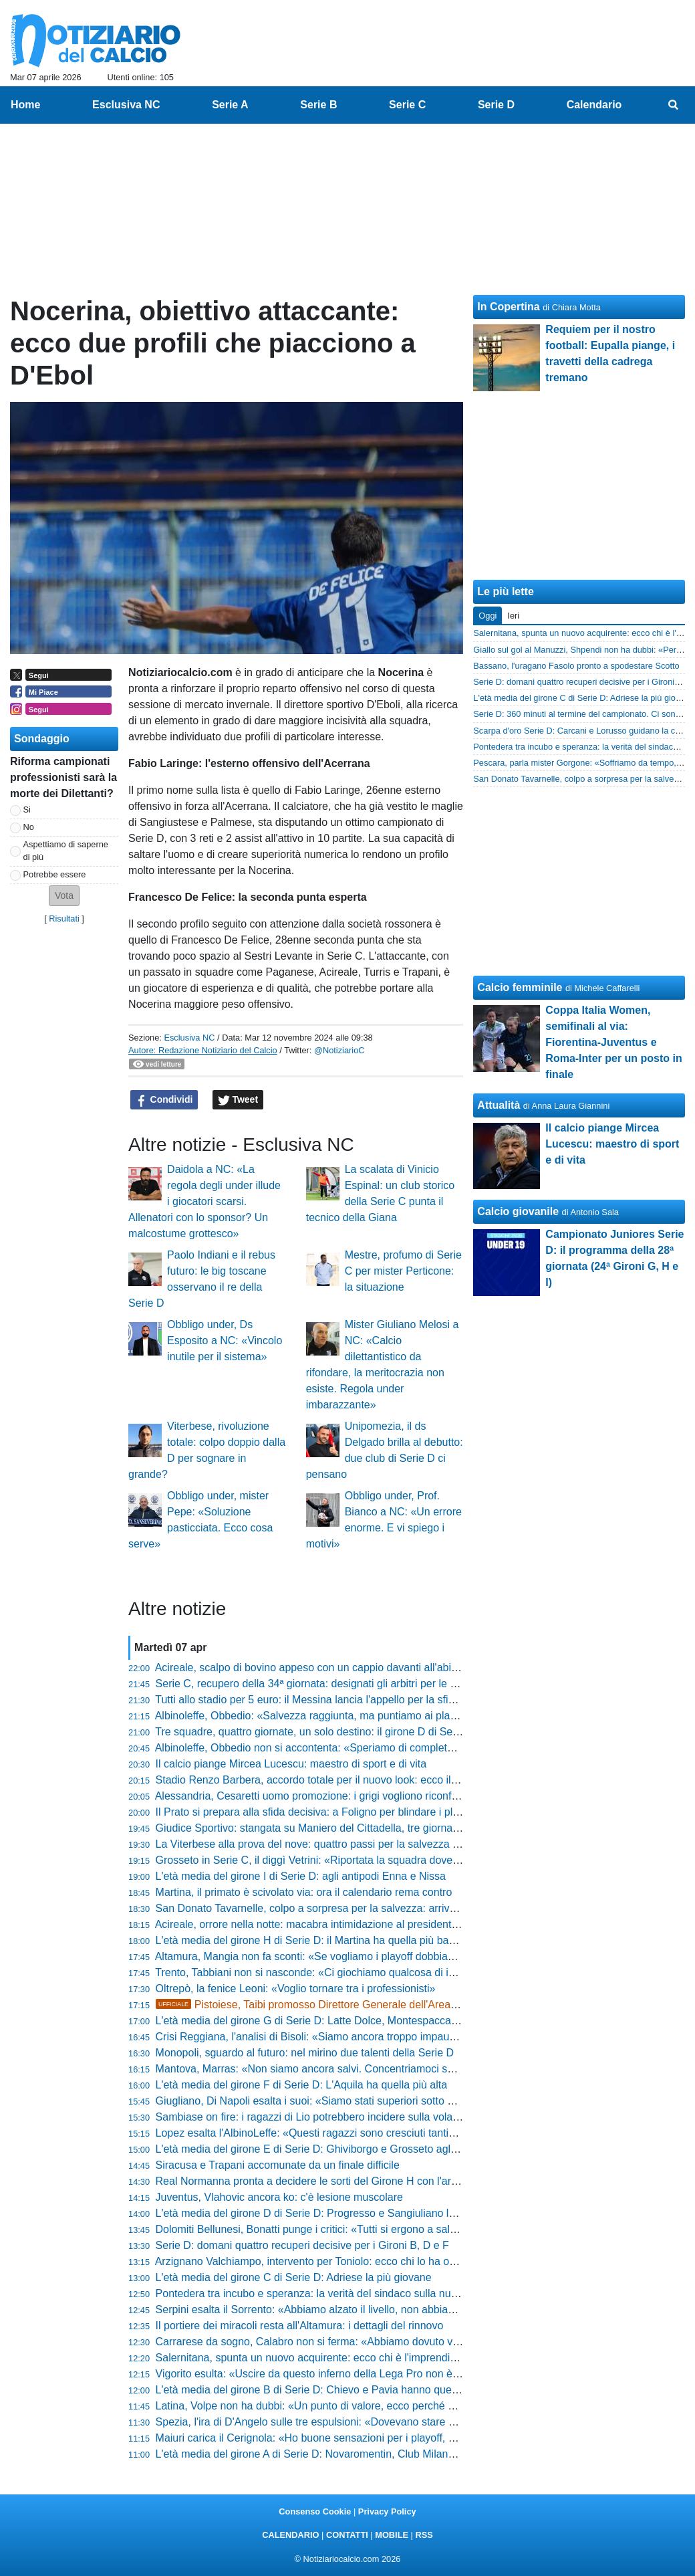  Describe the element at coordinates (347, 2535) in the screenshot. I see `CONTATTI` at that location.